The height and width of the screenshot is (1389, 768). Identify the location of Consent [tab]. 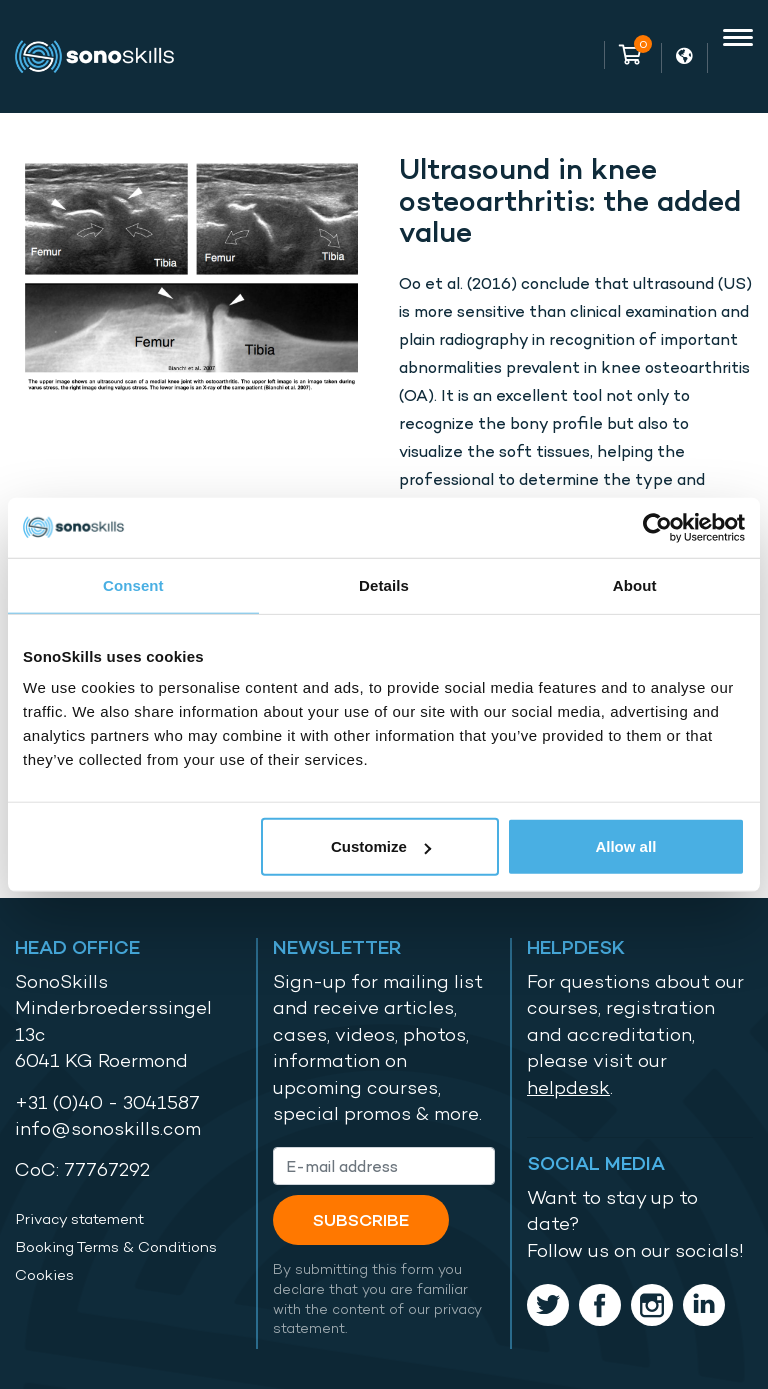
(133, 584).